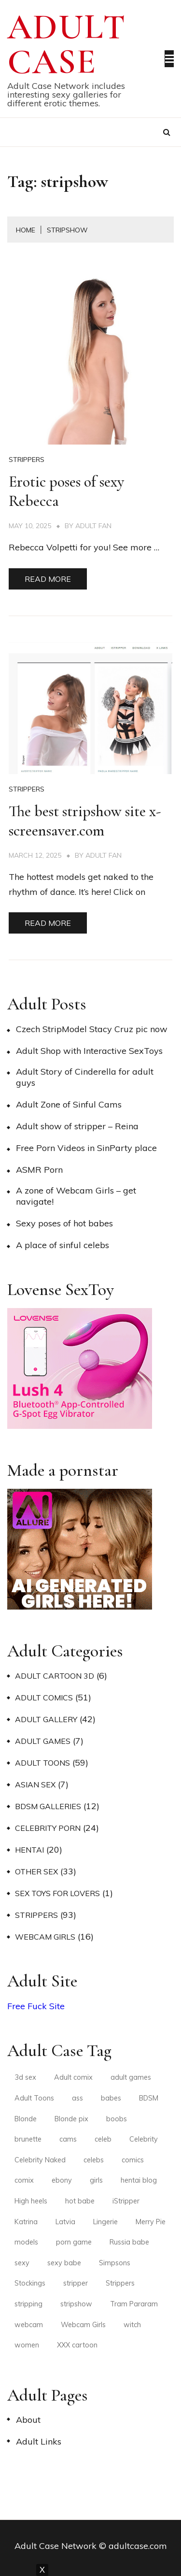  What do you see at coordinates (125, 2201) in the screenshot?
I see `iStripper [iStripper (2 items)]` at bounding box center [125, 2201].